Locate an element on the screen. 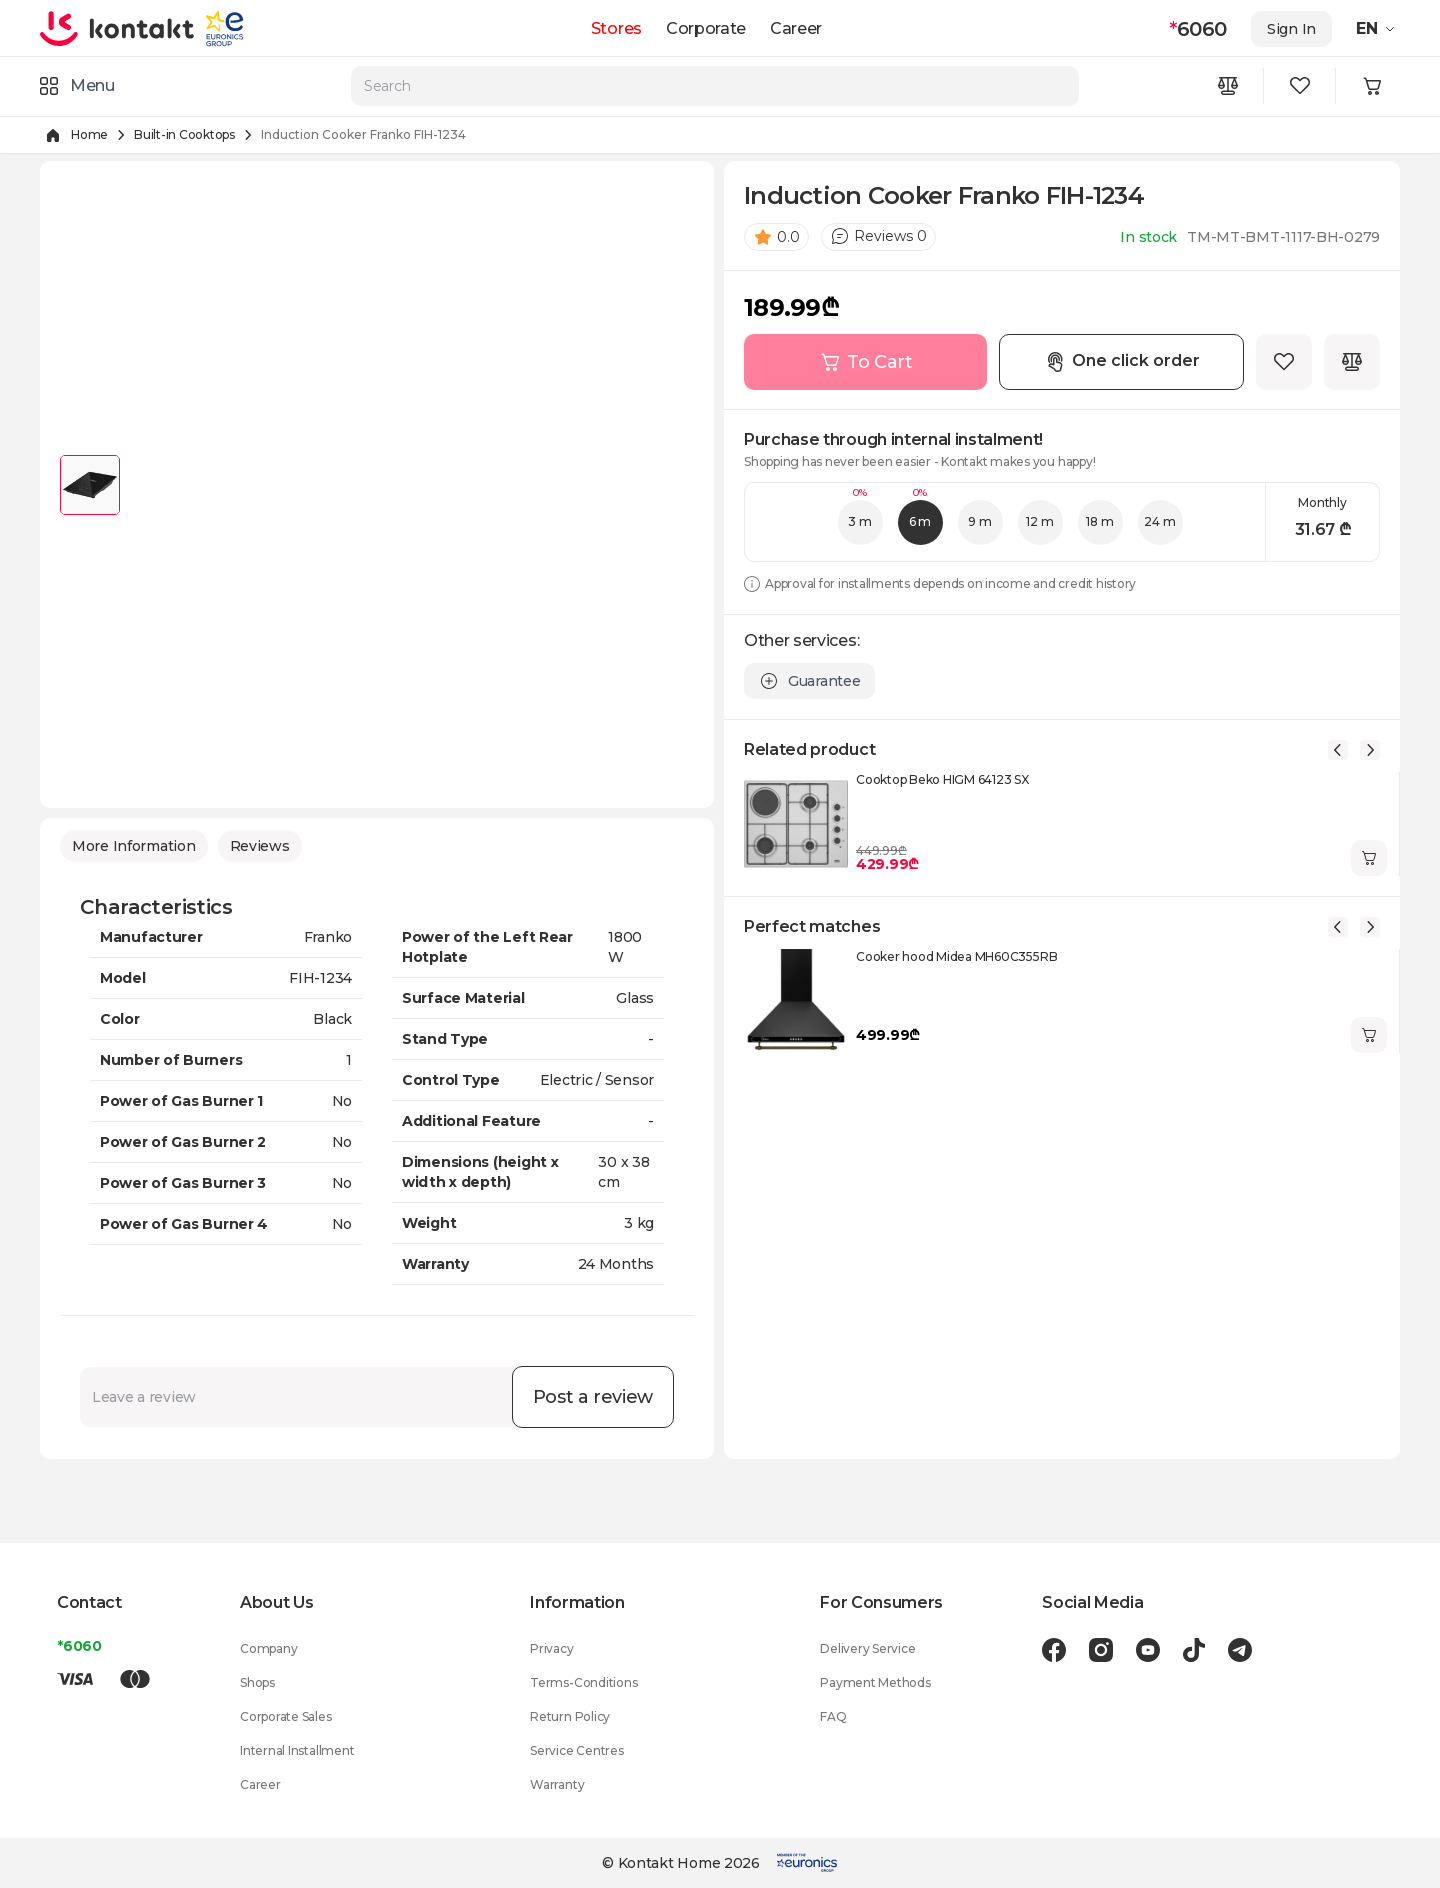 The height and width of the screenshot is (1888, 1440). Company is located at coordinates (268, 1648).